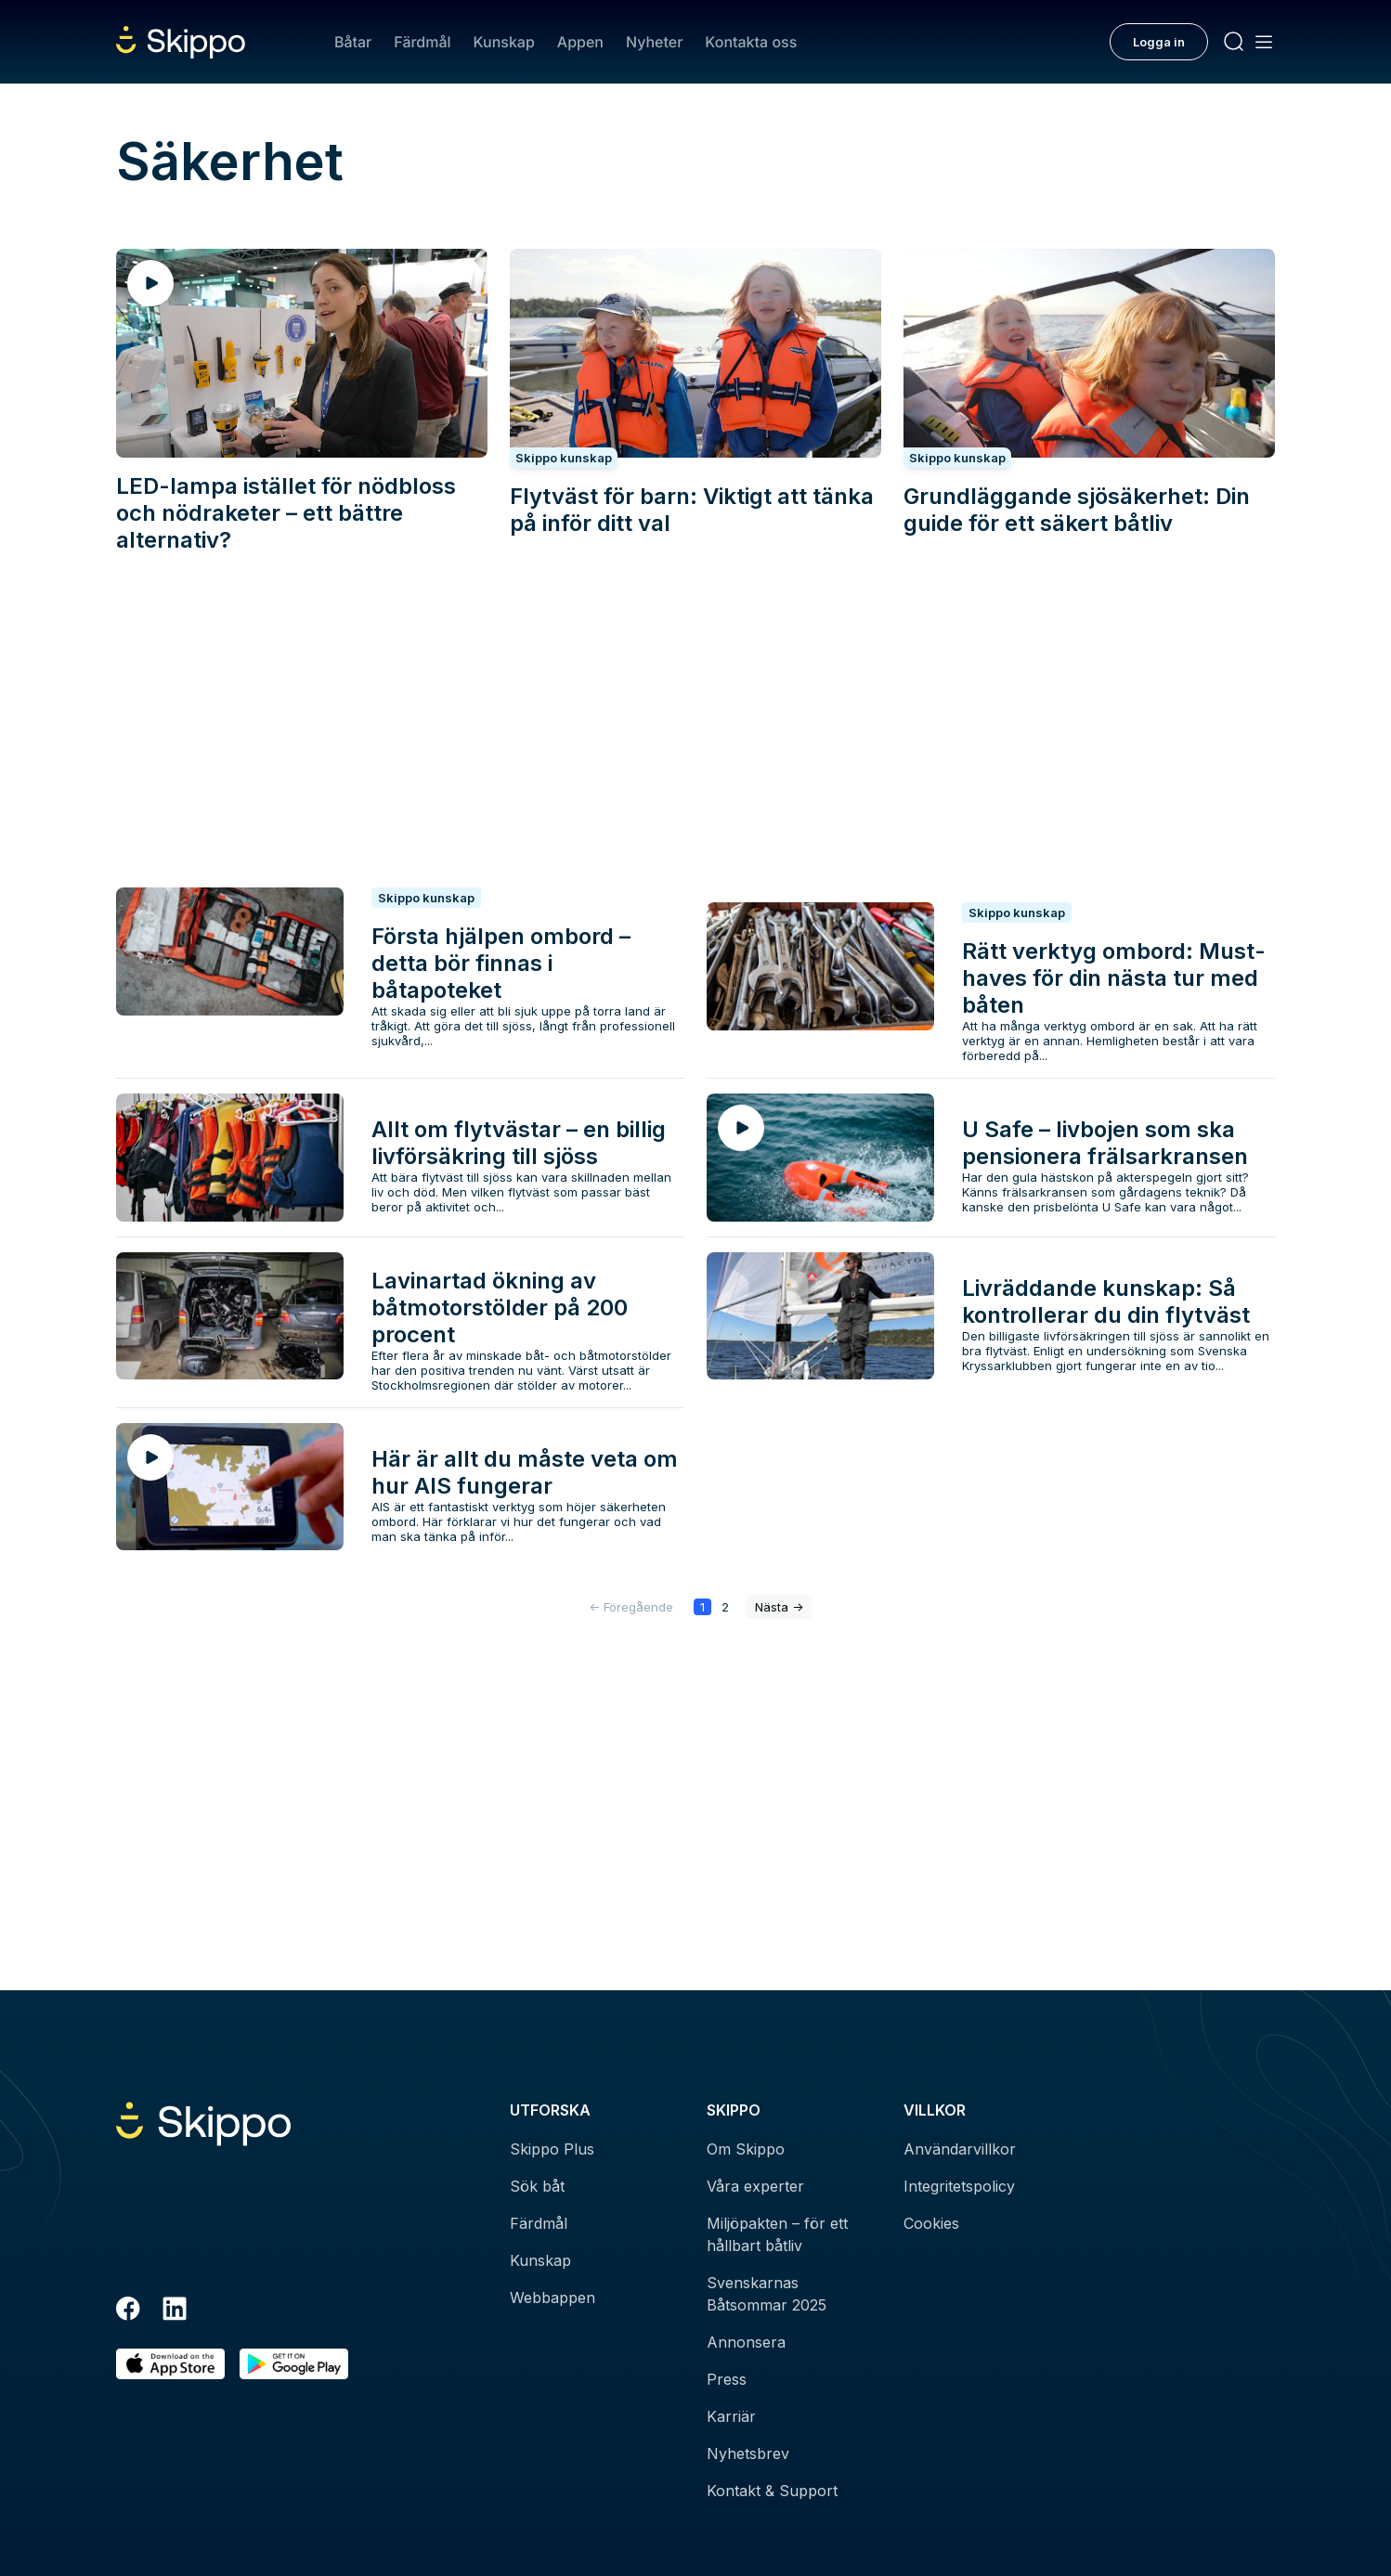 Image resolution: width=1391 pixels, height=2576 pixels. Describe the element at coordinates (552, 2149) in the screenshot. I see `Skippo Plus` at that location.